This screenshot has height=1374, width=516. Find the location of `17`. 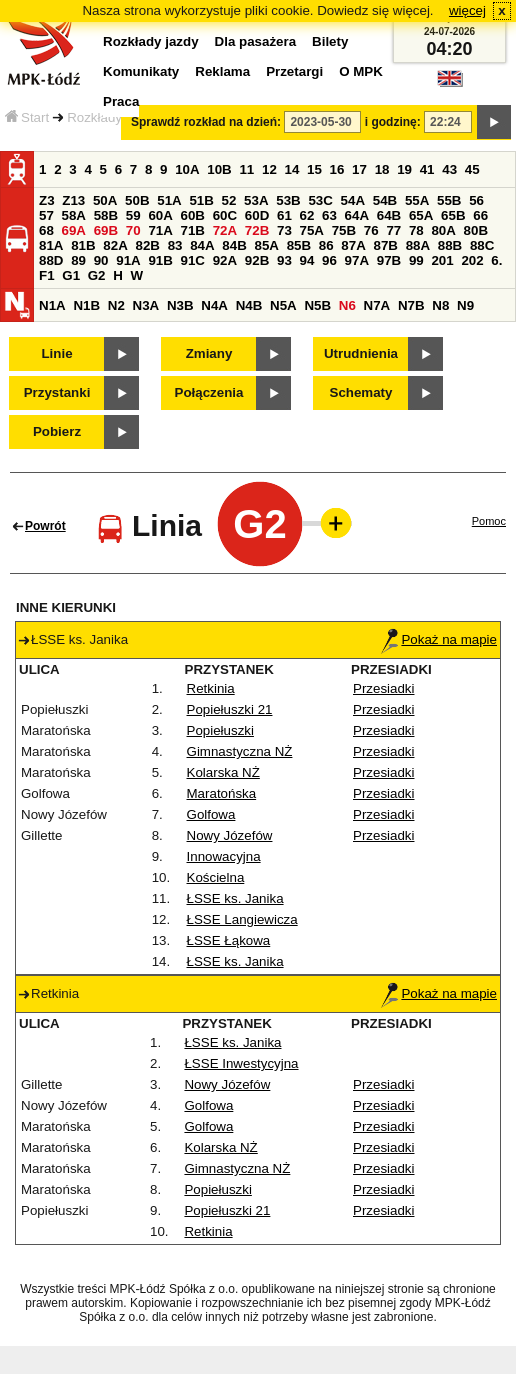

17 is located at coordinates (359, 169).